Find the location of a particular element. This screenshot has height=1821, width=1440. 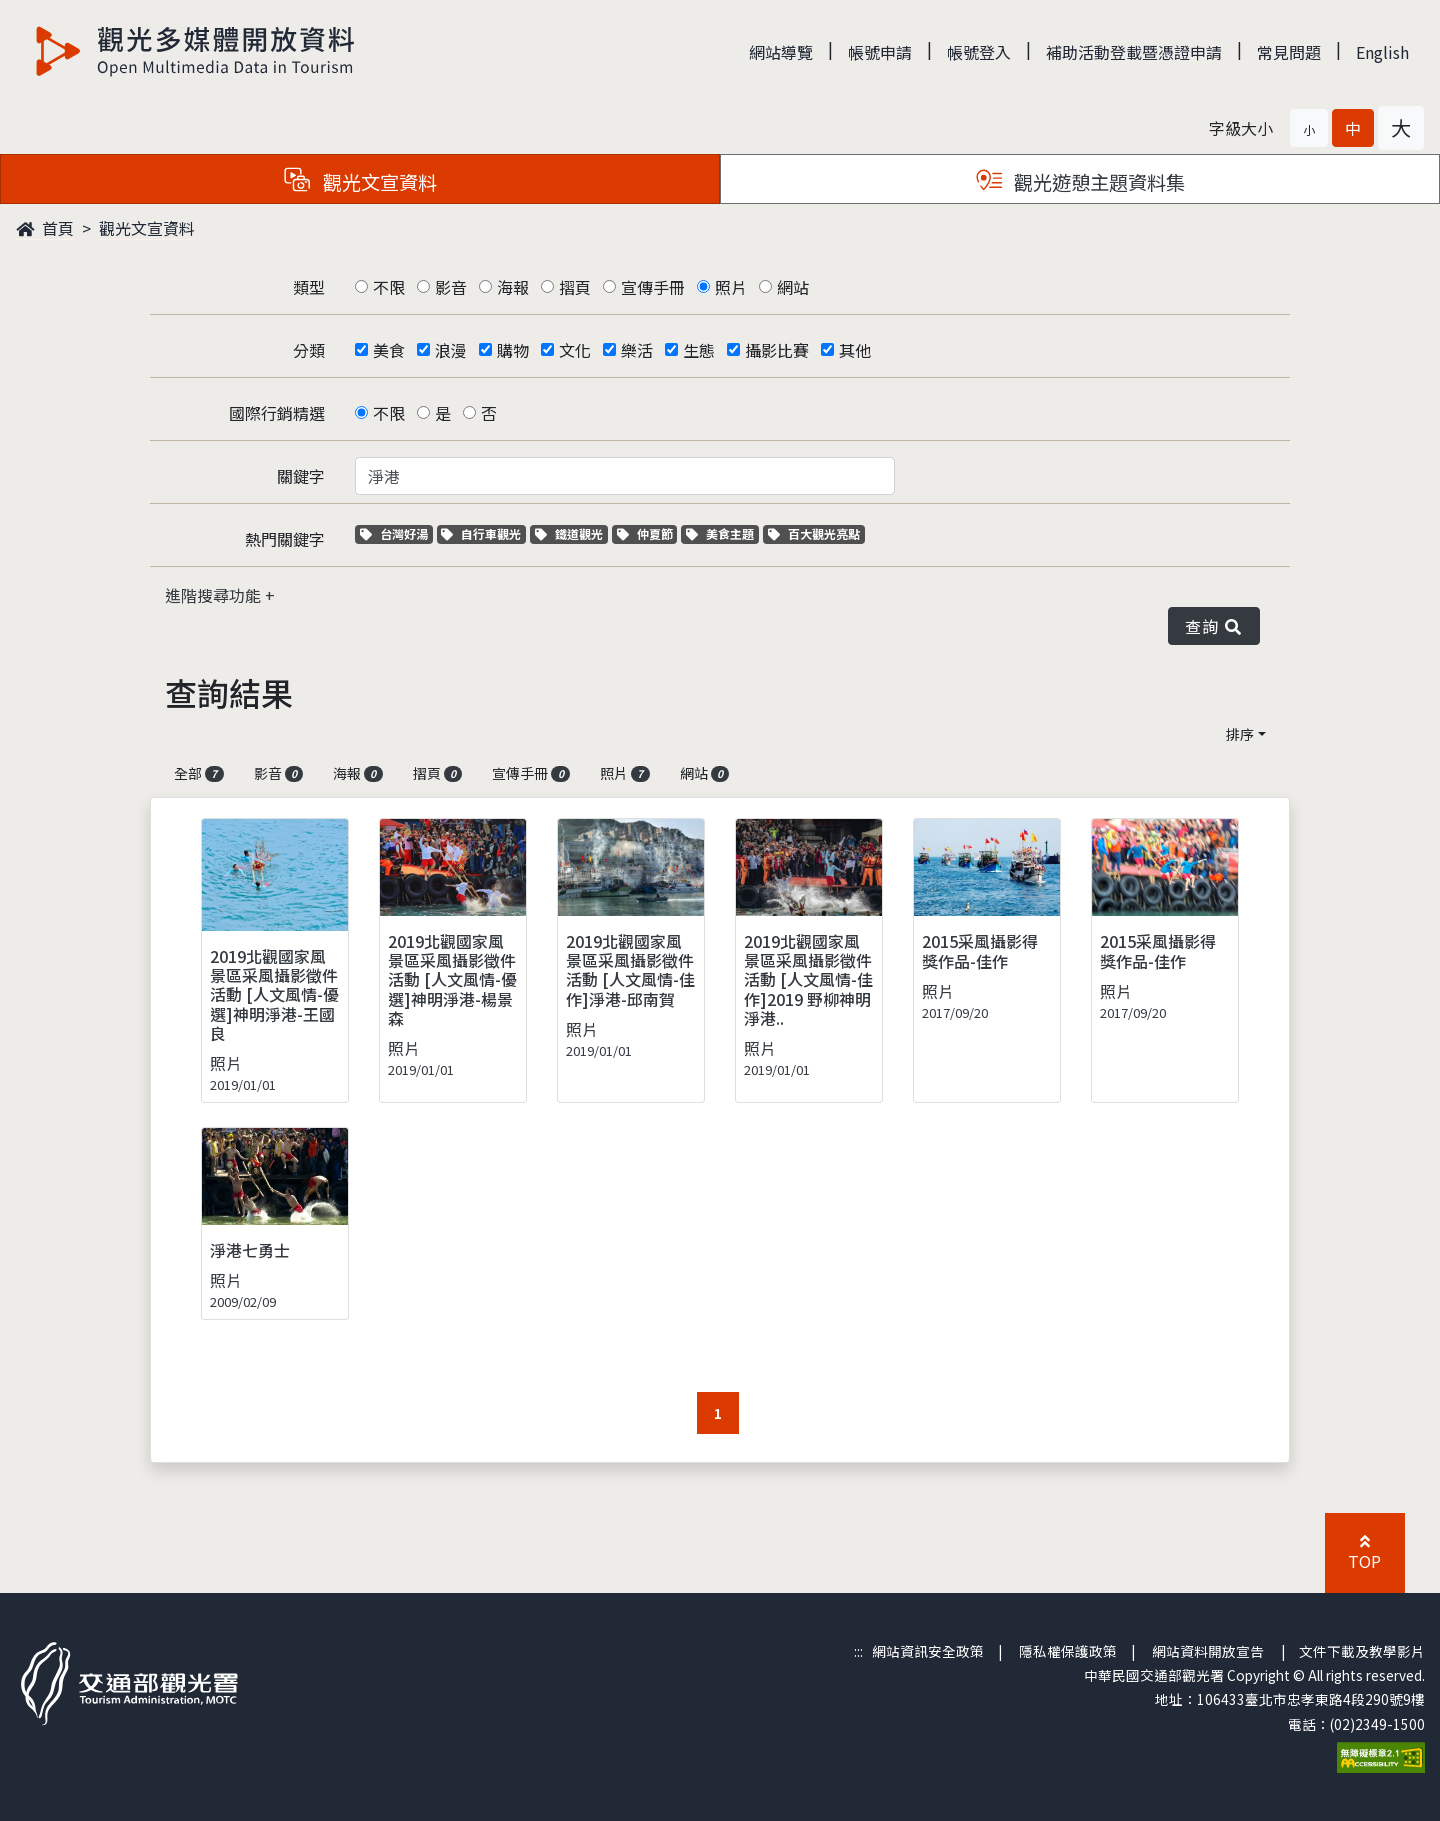

排序 [button] is located at coordinates (1240, 734).